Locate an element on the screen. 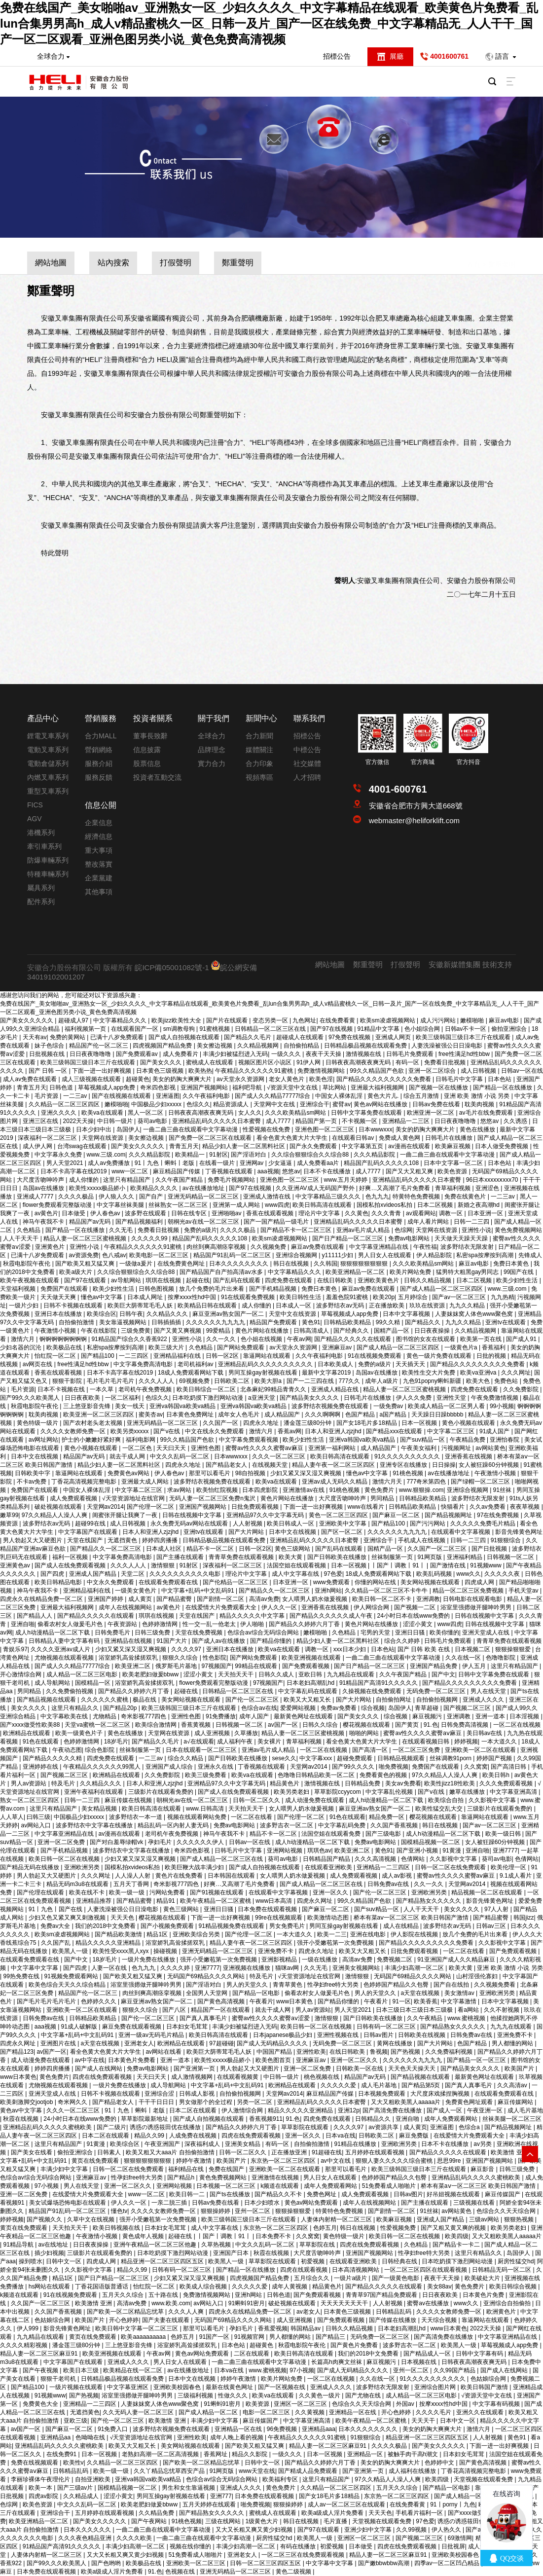 This screenshot has width=543, height=2576. 亚洲第一福利网站 is located at coordinates (332, 1448).